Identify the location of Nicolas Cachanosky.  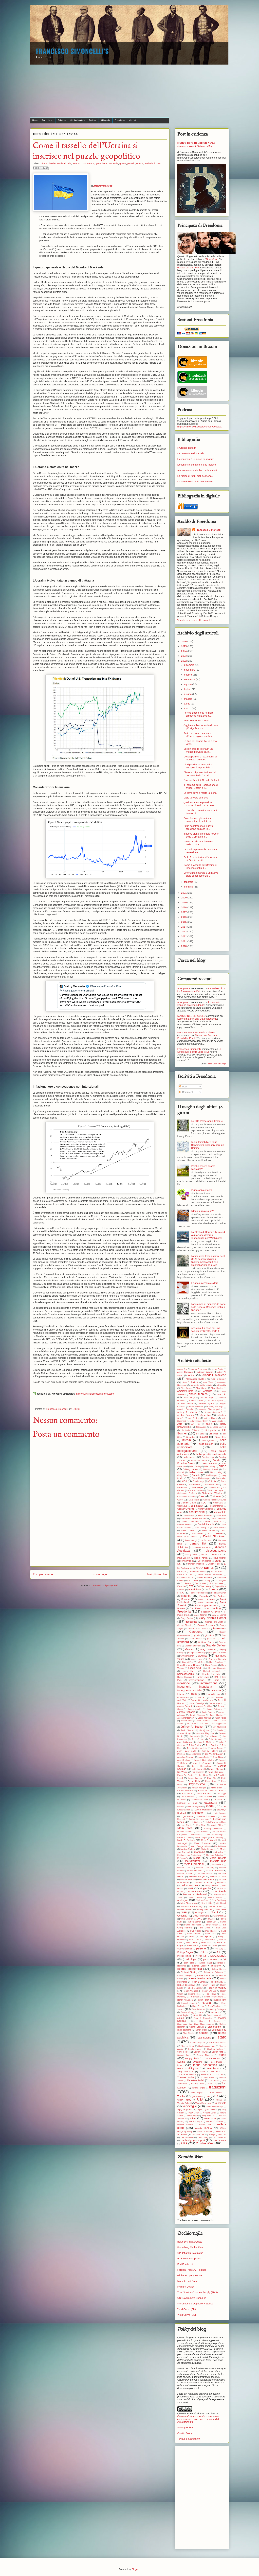
(192, 1906).